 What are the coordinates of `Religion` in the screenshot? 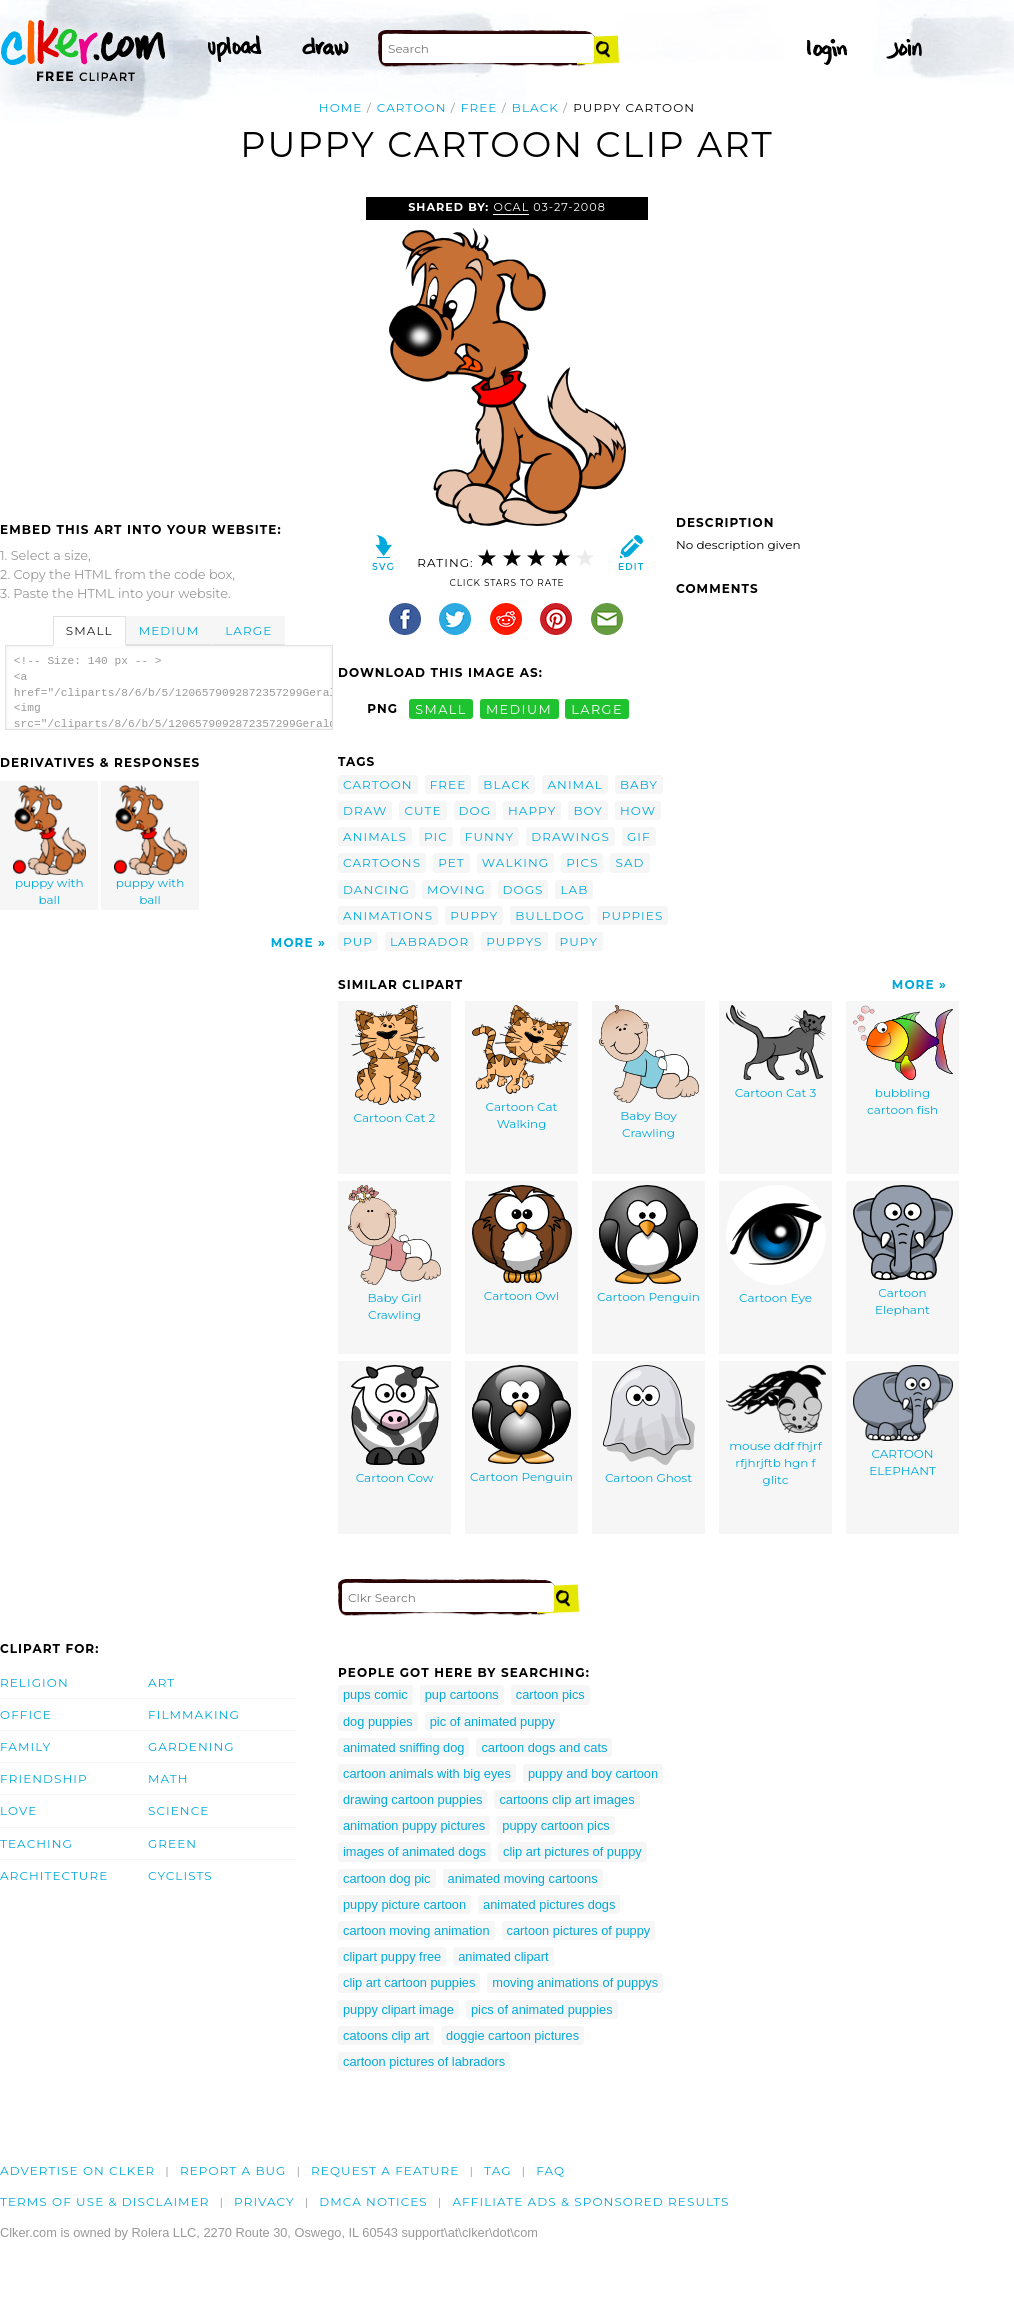 It's located at (34, 1682).